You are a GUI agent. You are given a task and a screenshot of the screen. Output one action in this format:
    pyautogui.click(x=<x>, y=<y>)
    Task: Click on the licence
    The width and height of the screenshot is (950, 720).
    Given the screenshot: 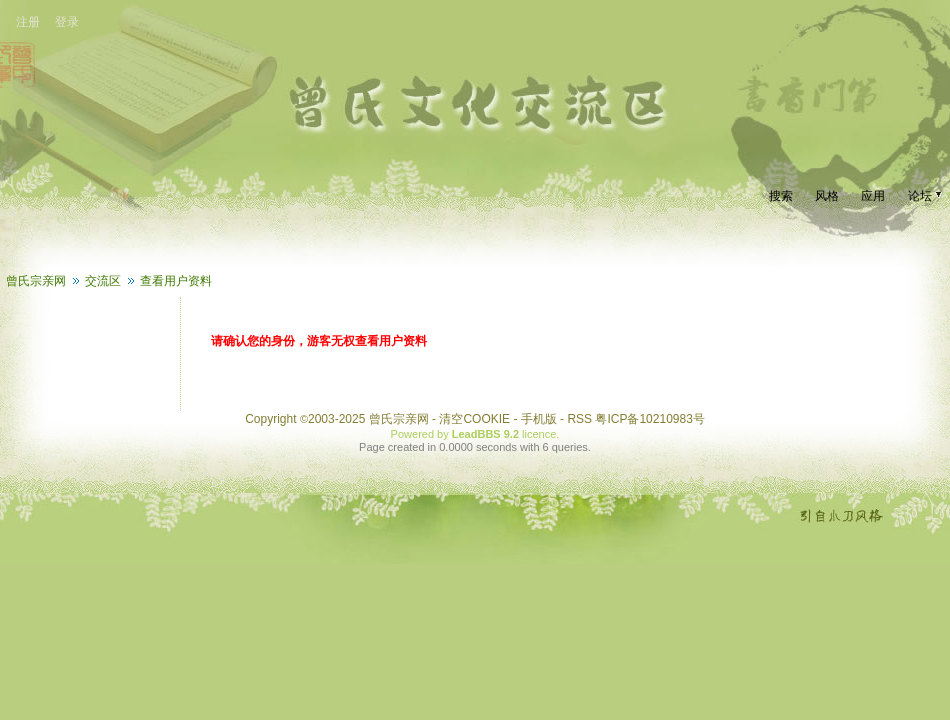 What is the action you would take?
    pyautogui.click(x=539, y=434)
    